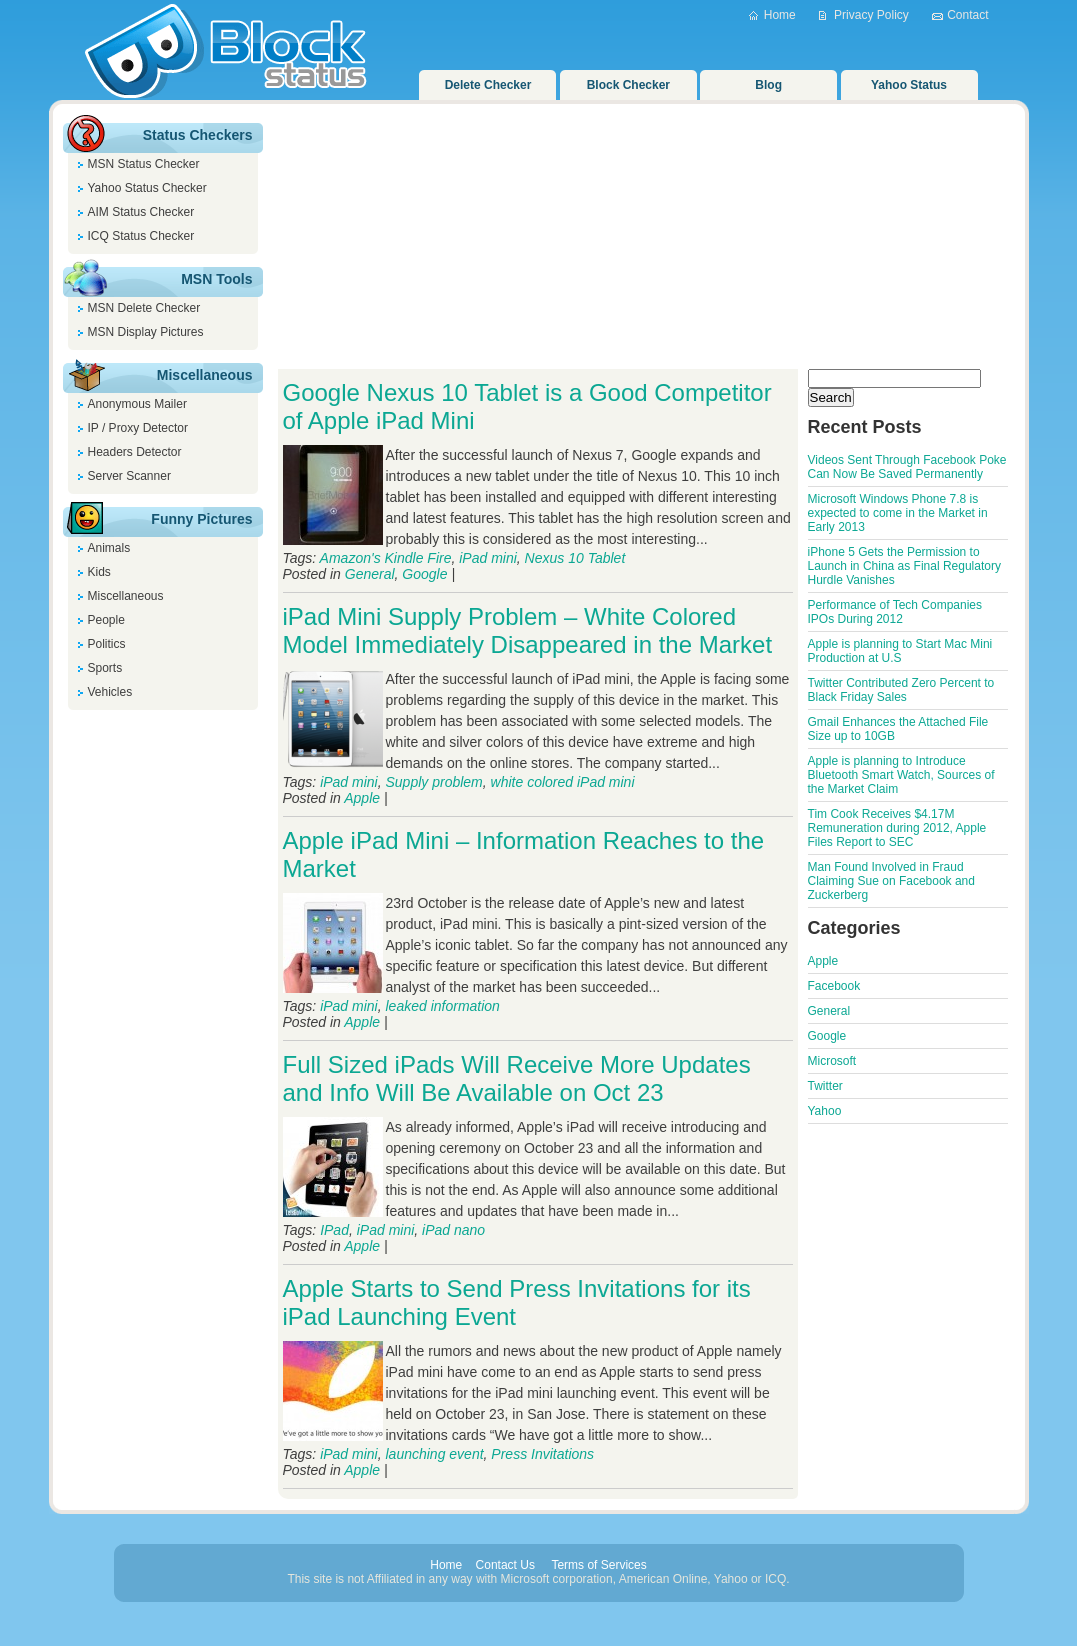 The image size is (1077, 1646). I want to click on General, so click(370, 574).